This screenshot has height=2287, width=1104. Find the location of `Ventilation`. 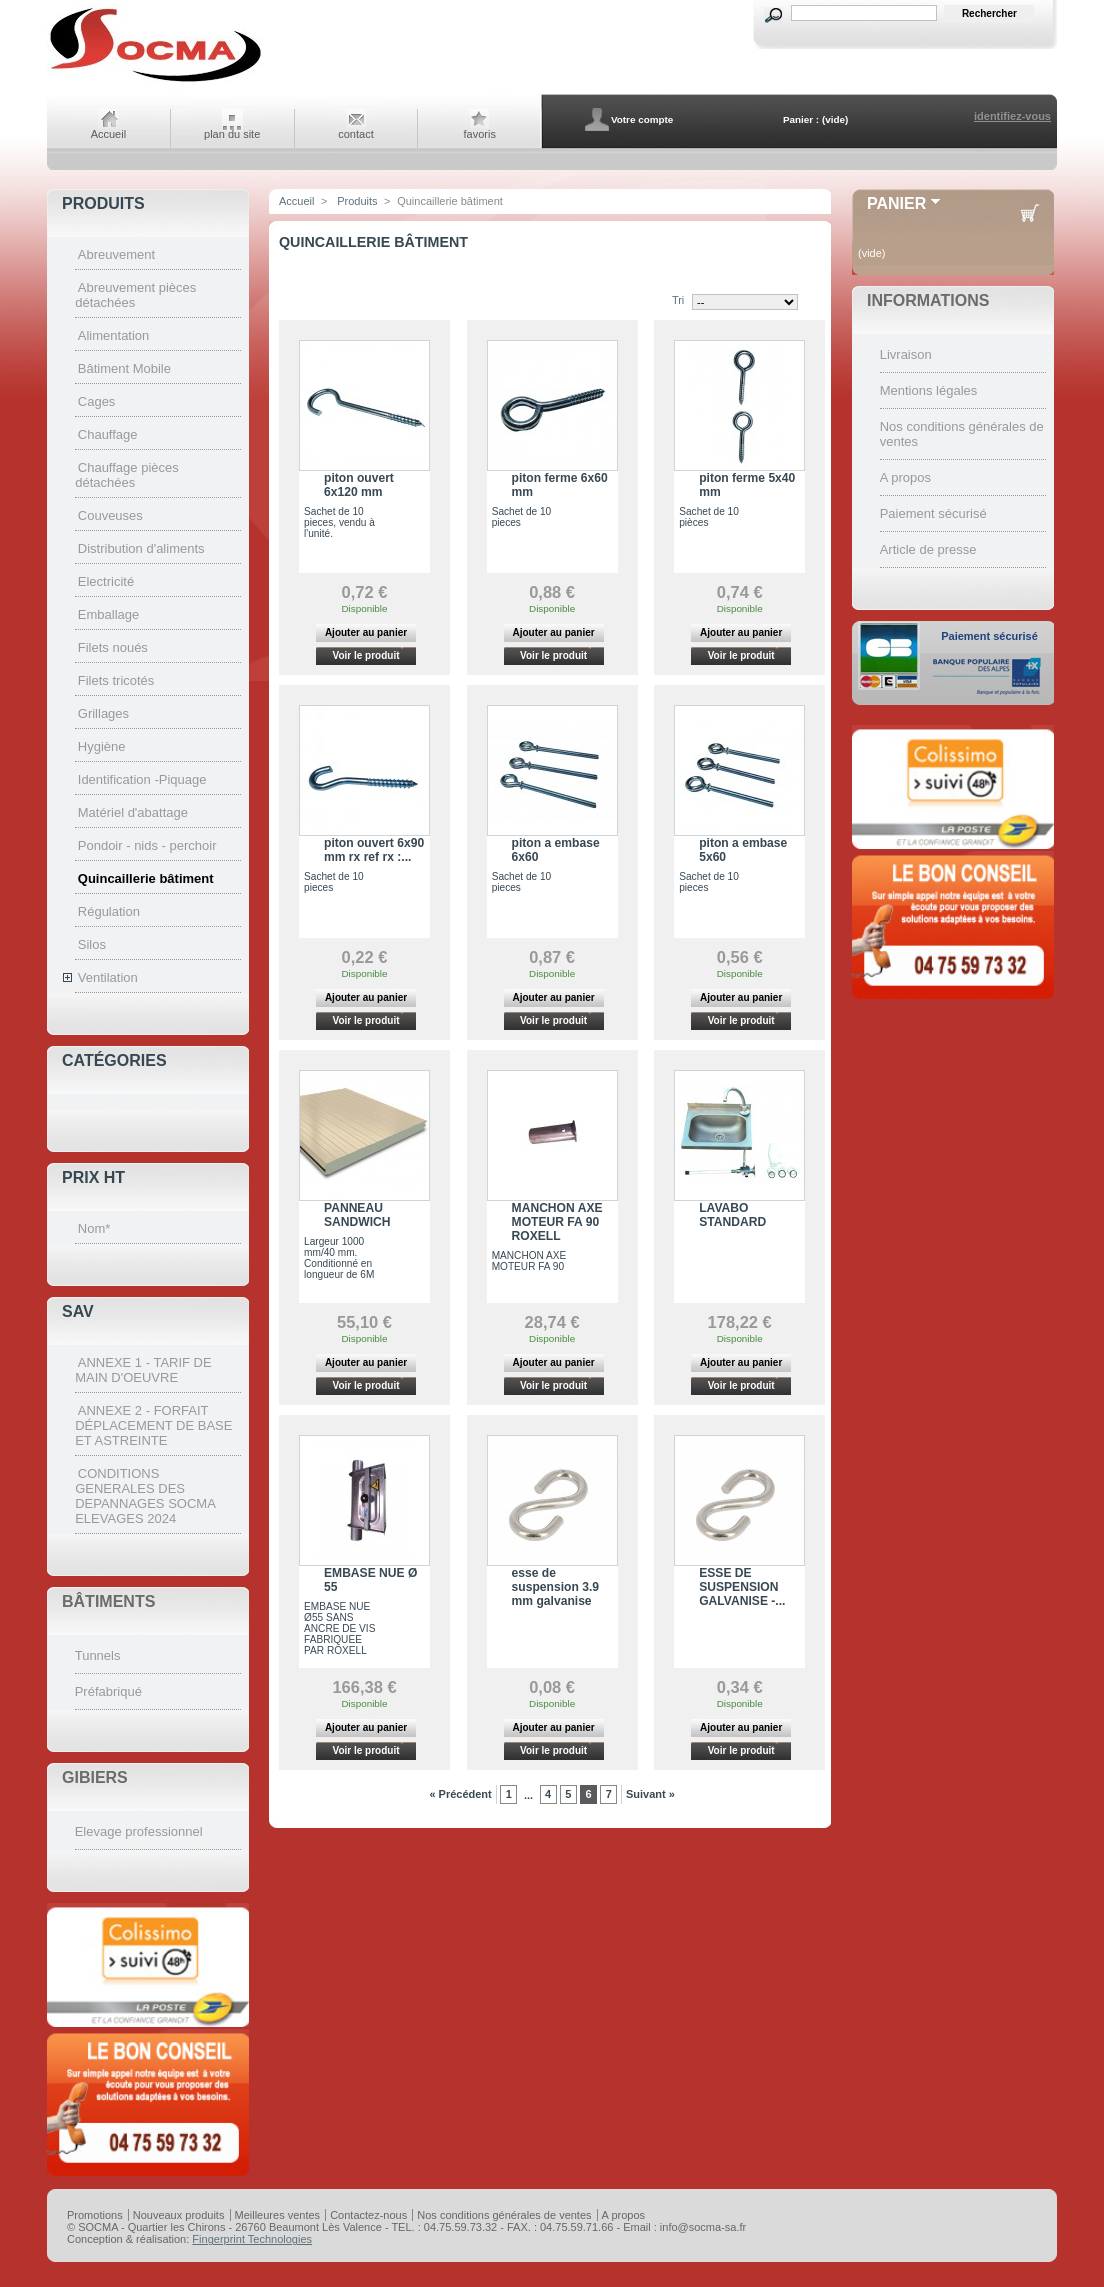

Ventilation is located at coordinates (108, 977).